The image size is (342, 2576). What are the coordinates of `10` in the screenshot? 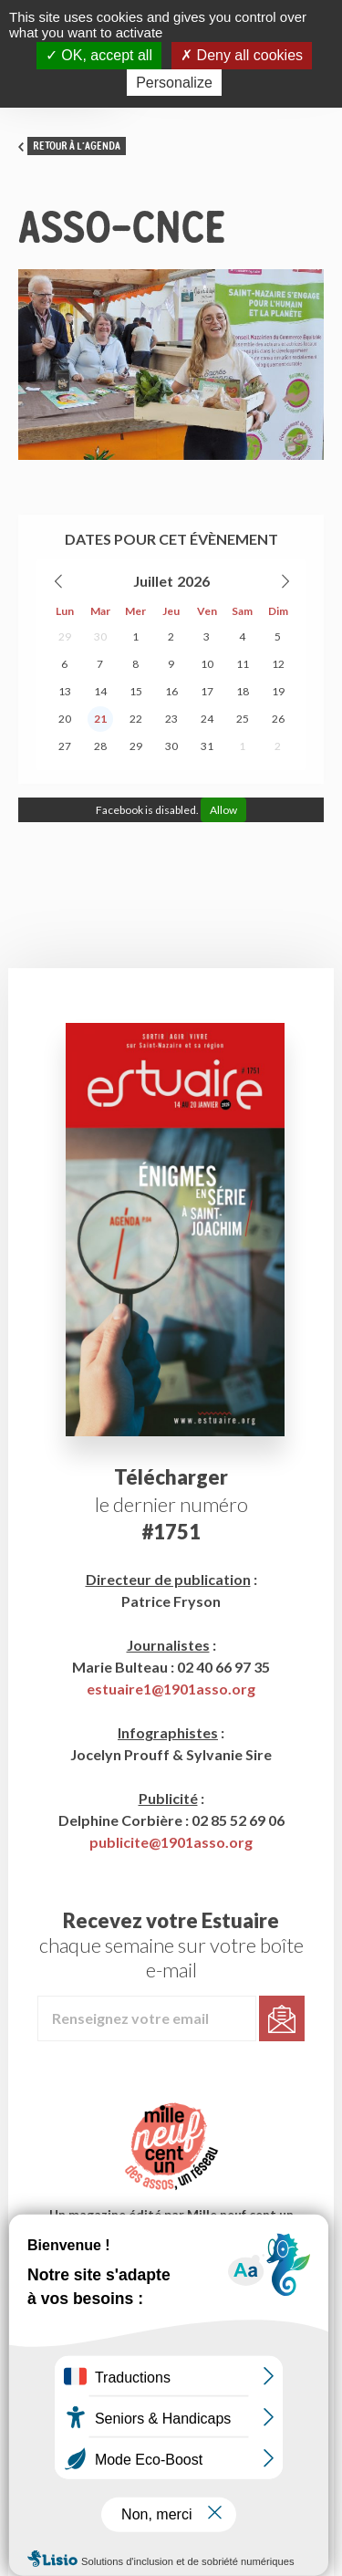 It's located at (207, 664).